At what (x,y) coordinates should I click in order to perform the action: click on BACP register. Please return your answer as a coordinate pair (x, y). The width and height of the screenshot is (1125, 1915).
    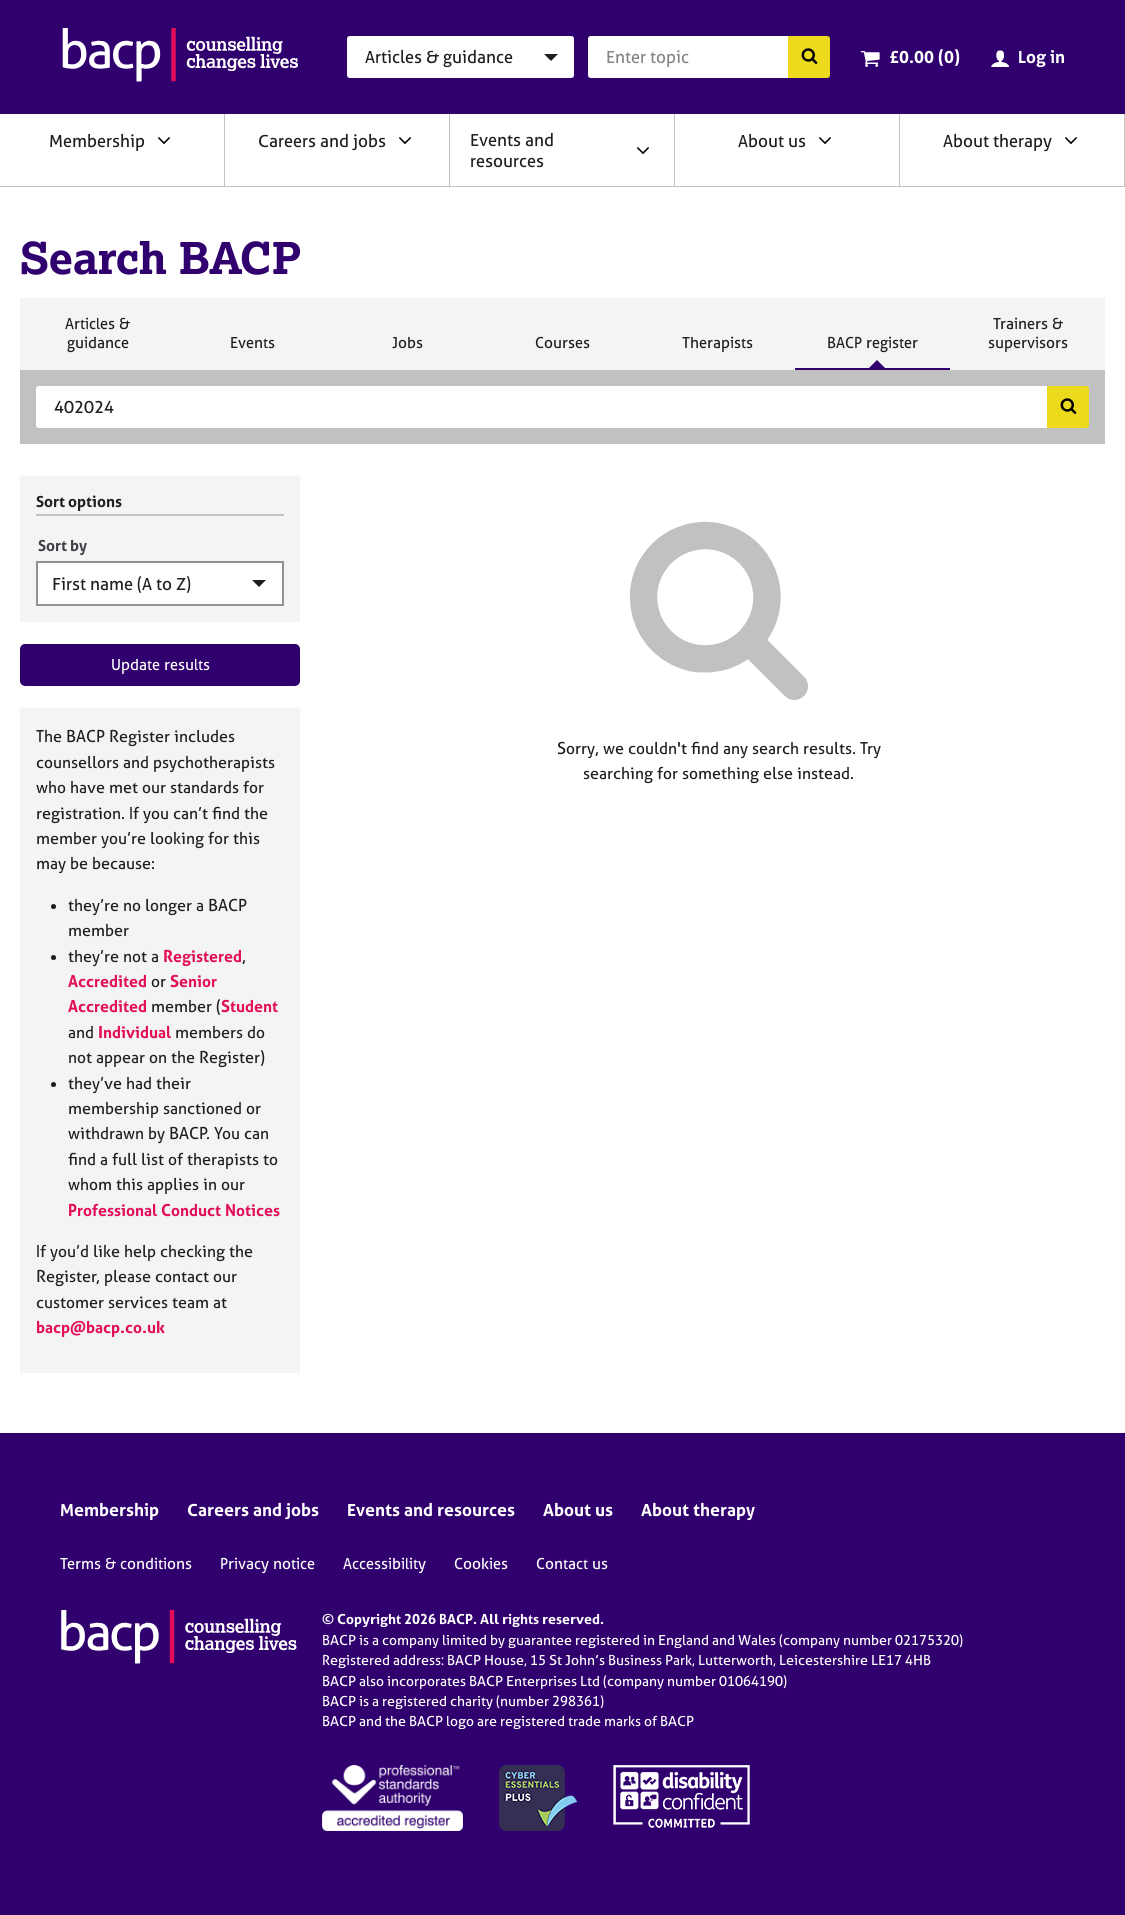
    Looking at the image, I should click on (872, 351).